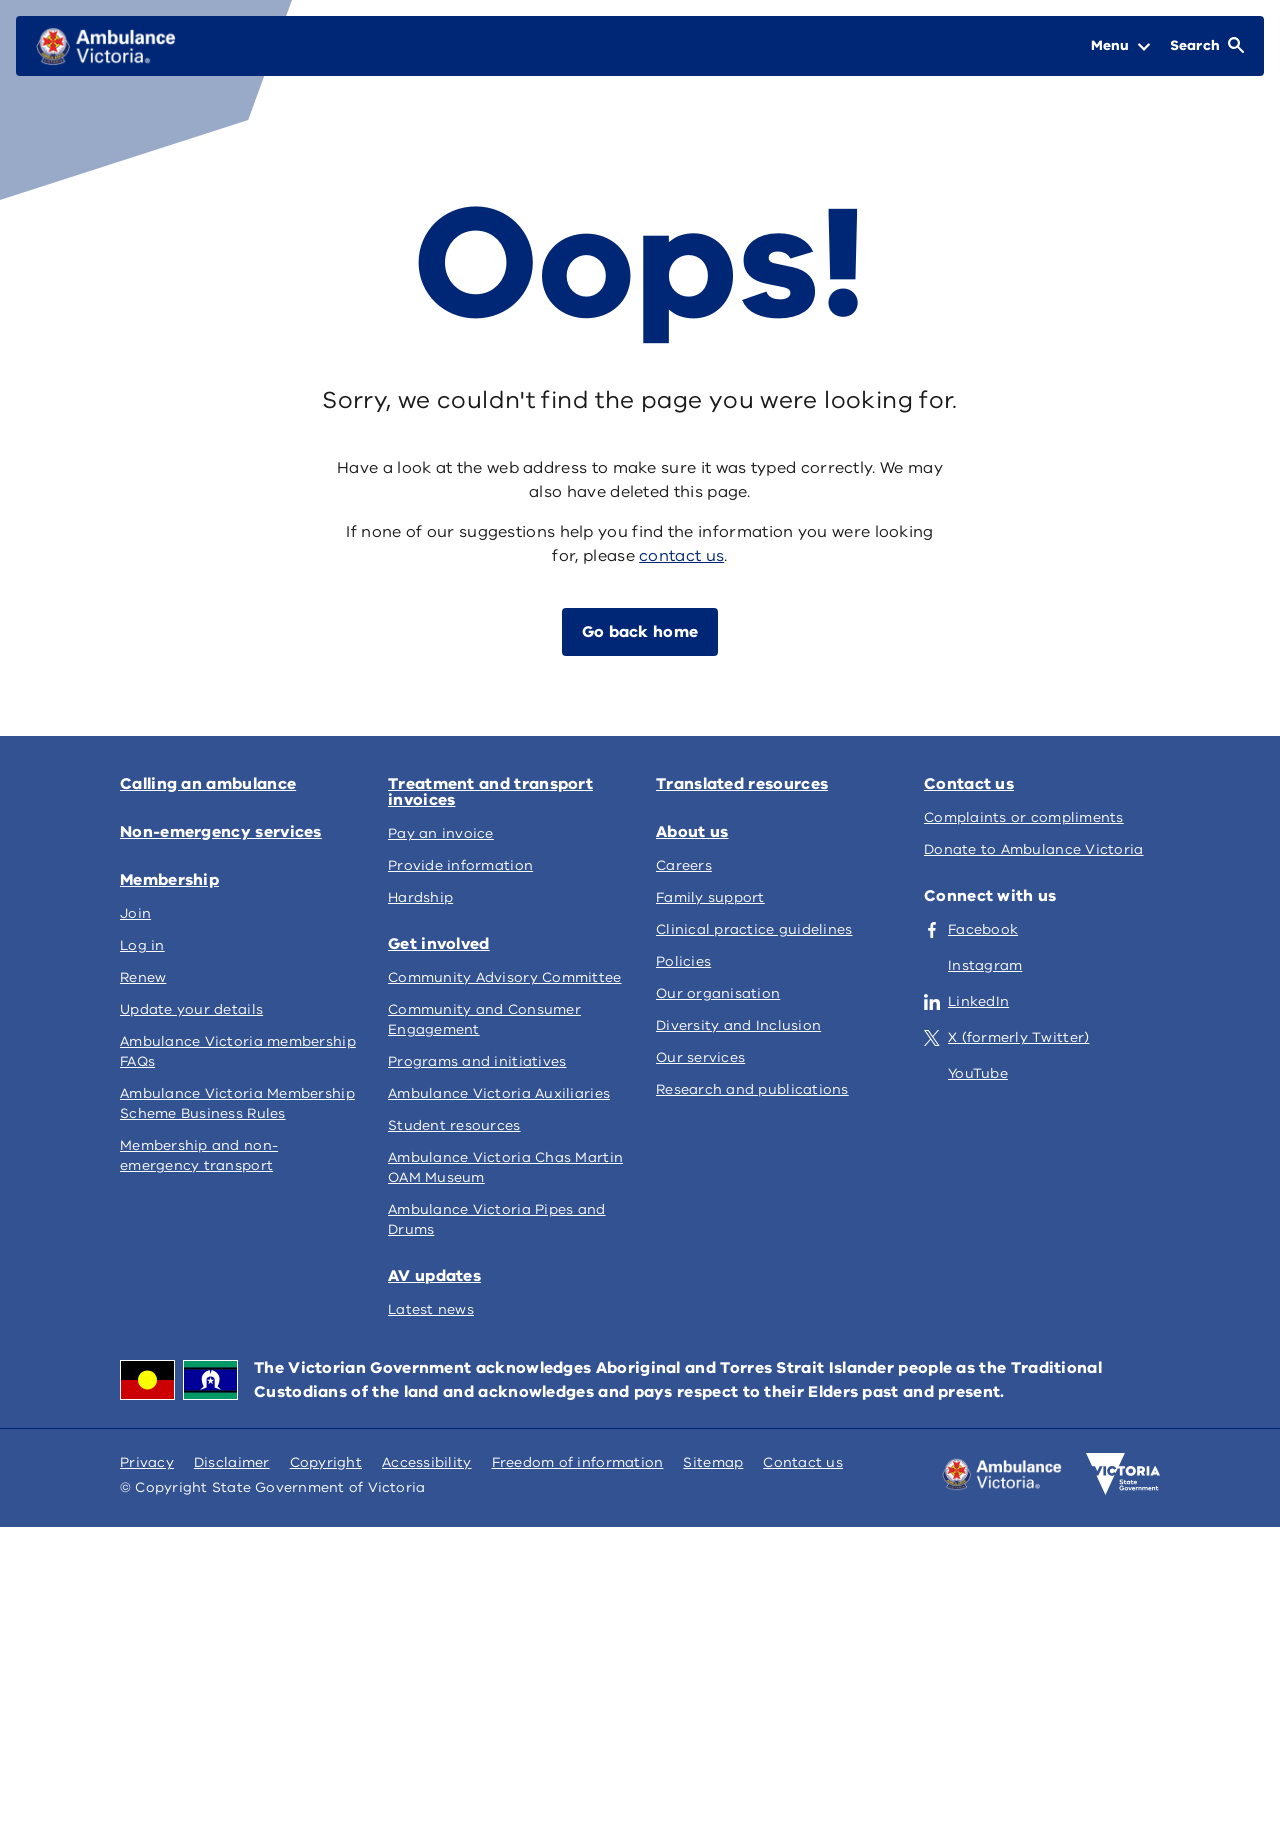  What do you see at coordinates (232, 1462) in the screenshot?
I see `Disclaimer` at bounding box center [232, 1462].